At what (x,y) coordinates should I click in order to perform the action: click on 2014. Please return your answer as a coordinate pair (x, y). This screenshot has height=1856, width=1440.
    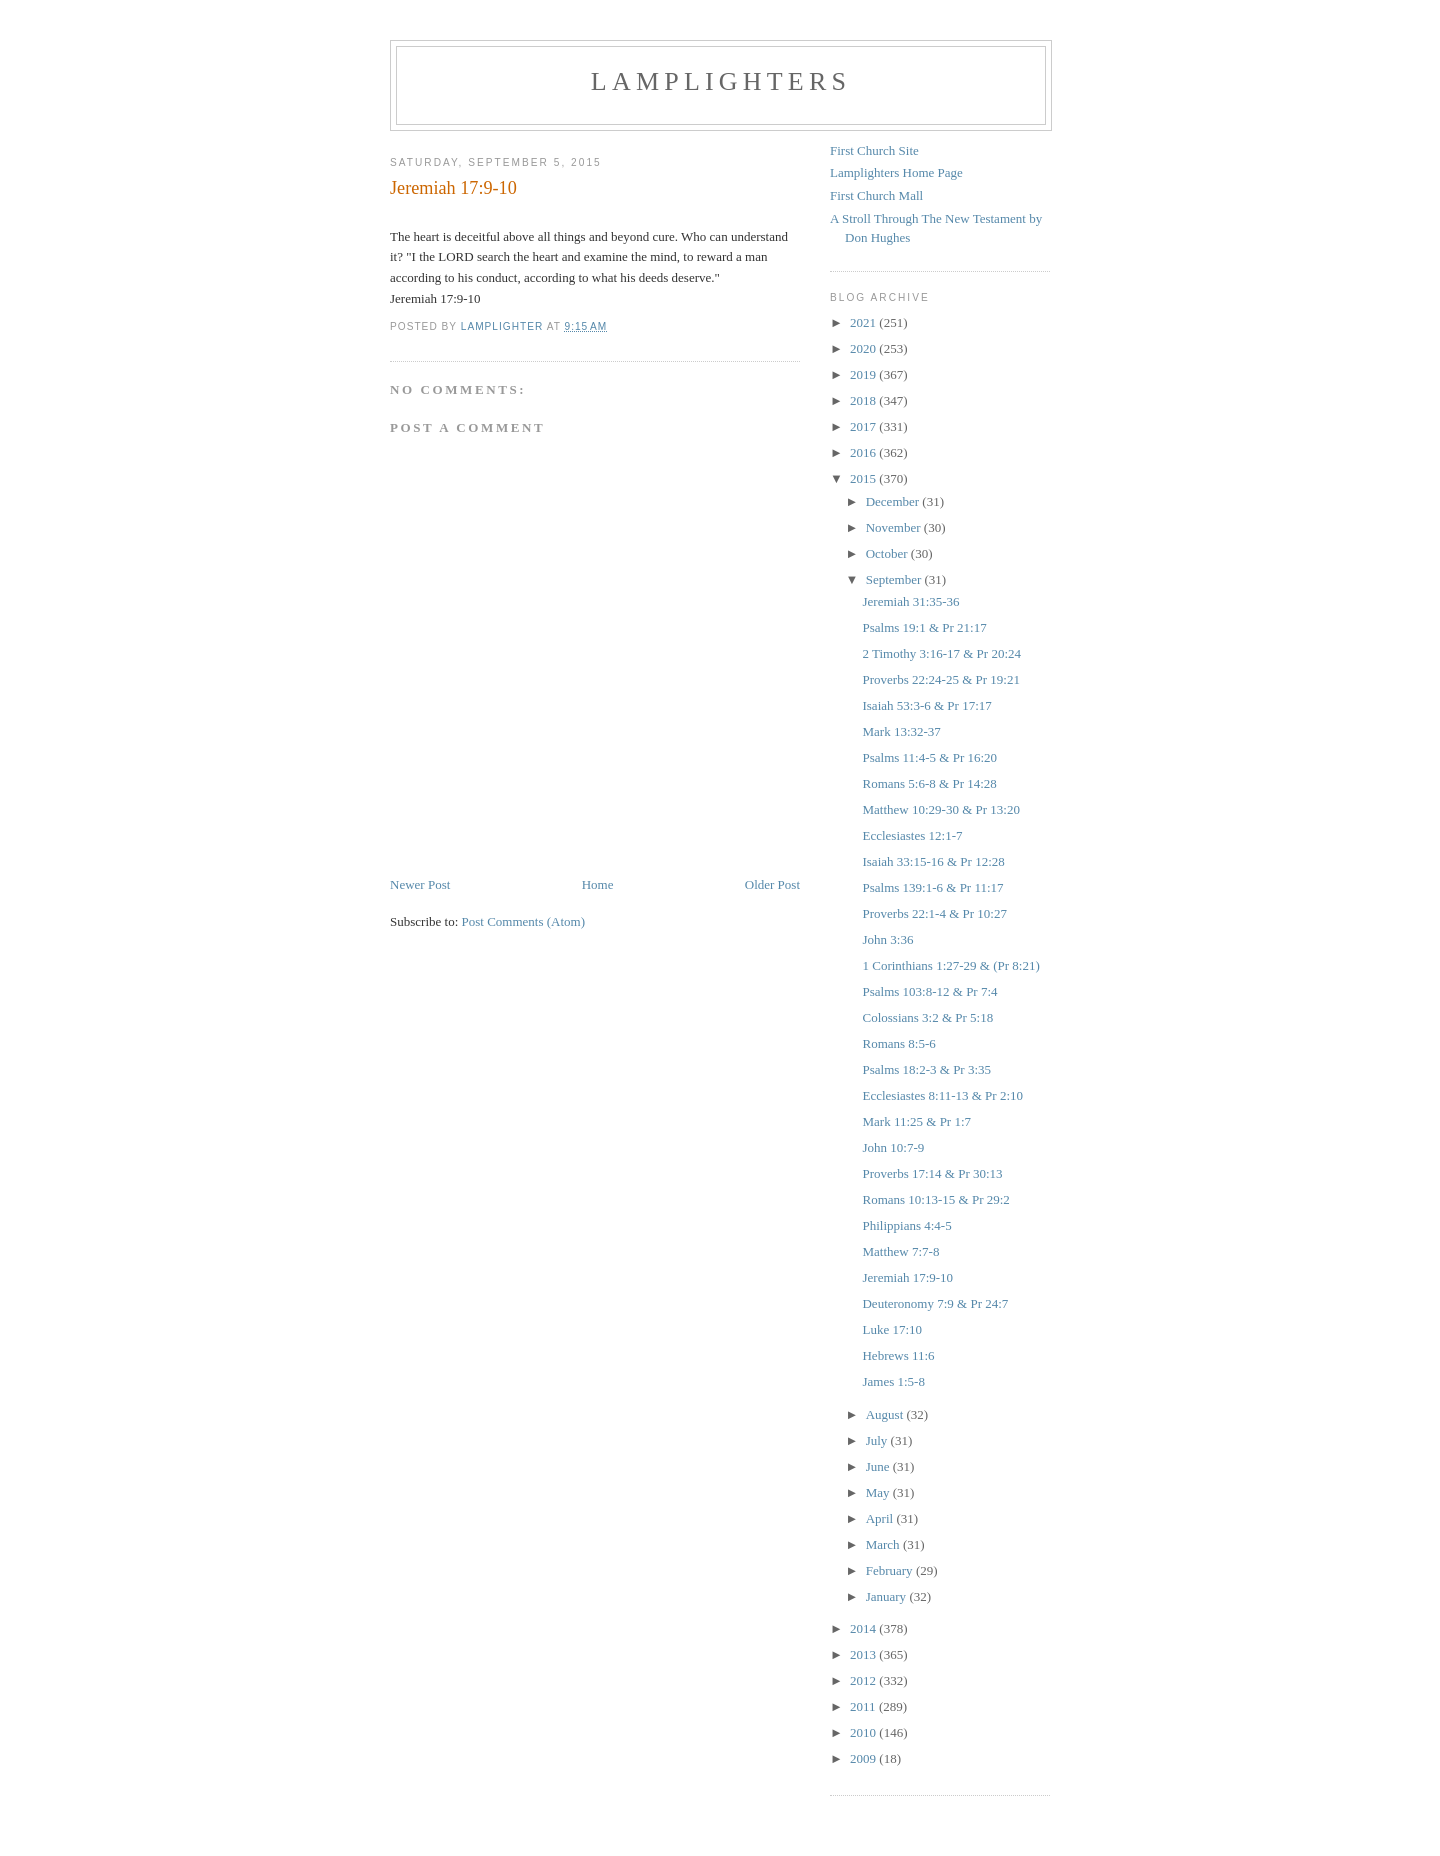
    Looking at the image, I should click on (864, 1628).